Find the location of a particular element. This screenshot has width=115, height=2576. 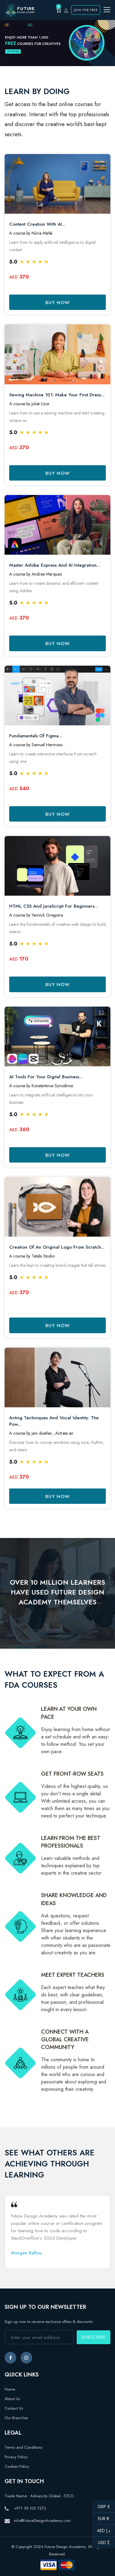

Our Branches is located at coordinates (16, 2418).